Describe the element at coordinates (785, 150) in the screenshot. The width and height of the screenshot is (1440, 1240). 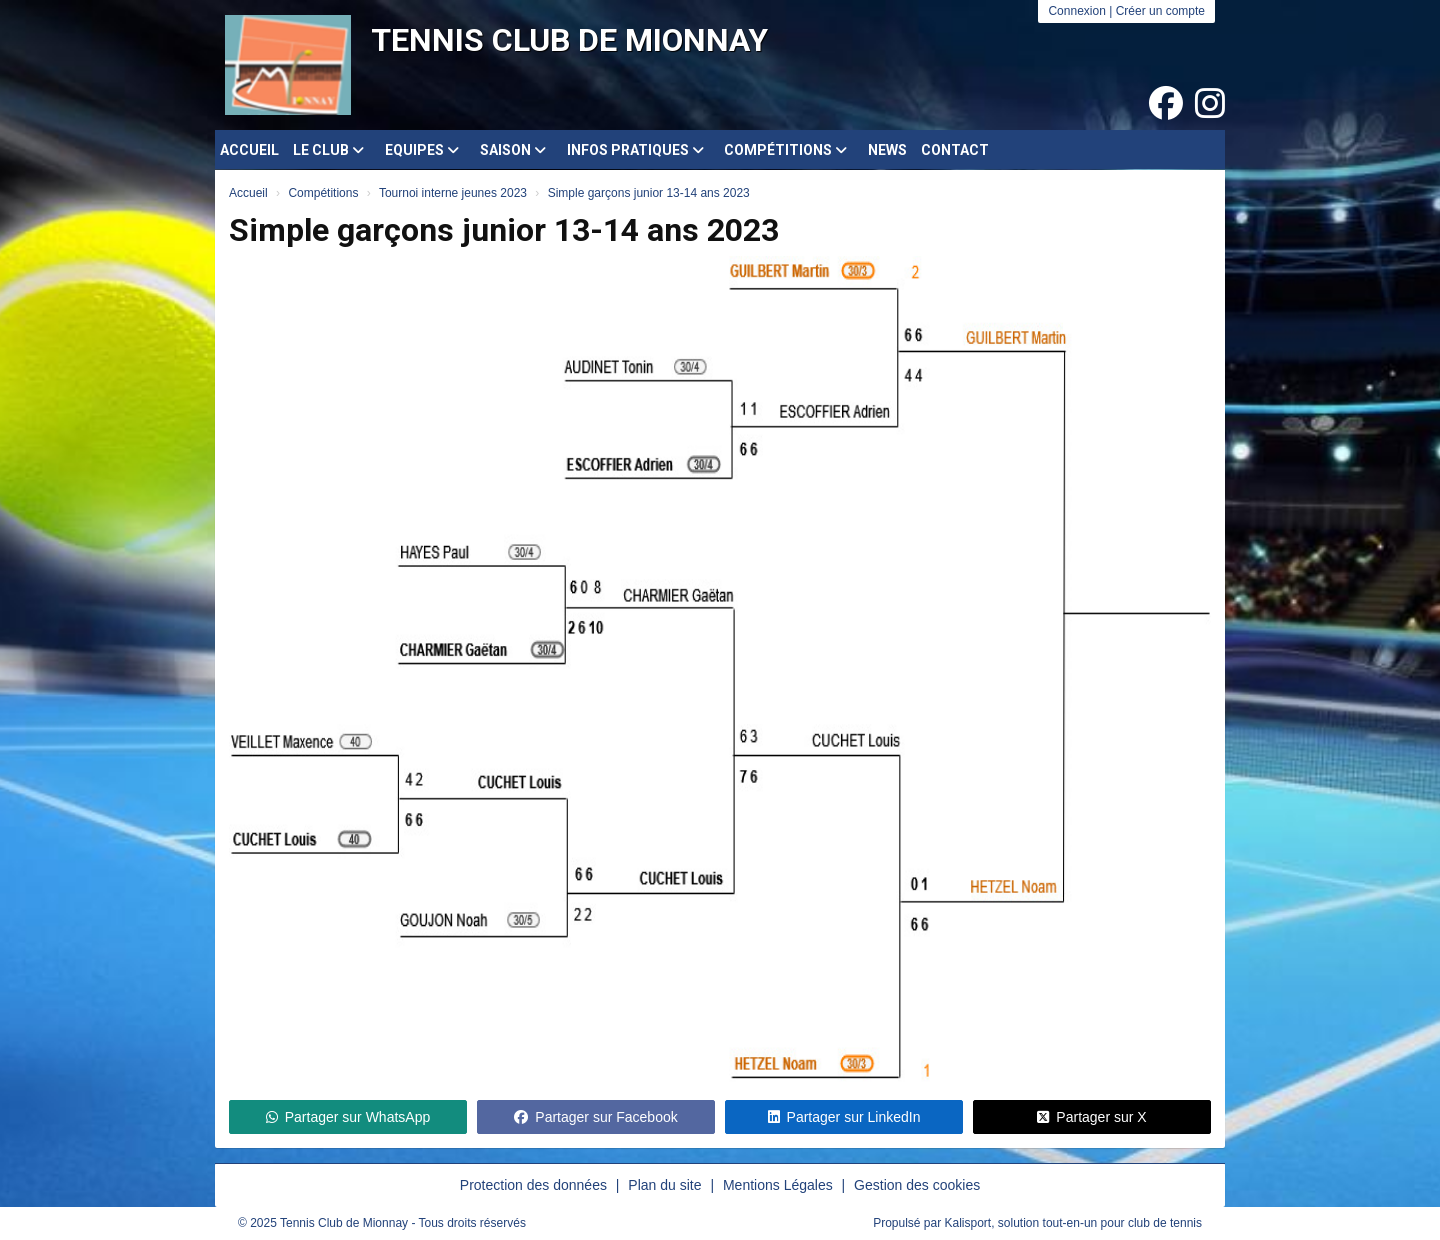
I see `Compétitions` at that location.